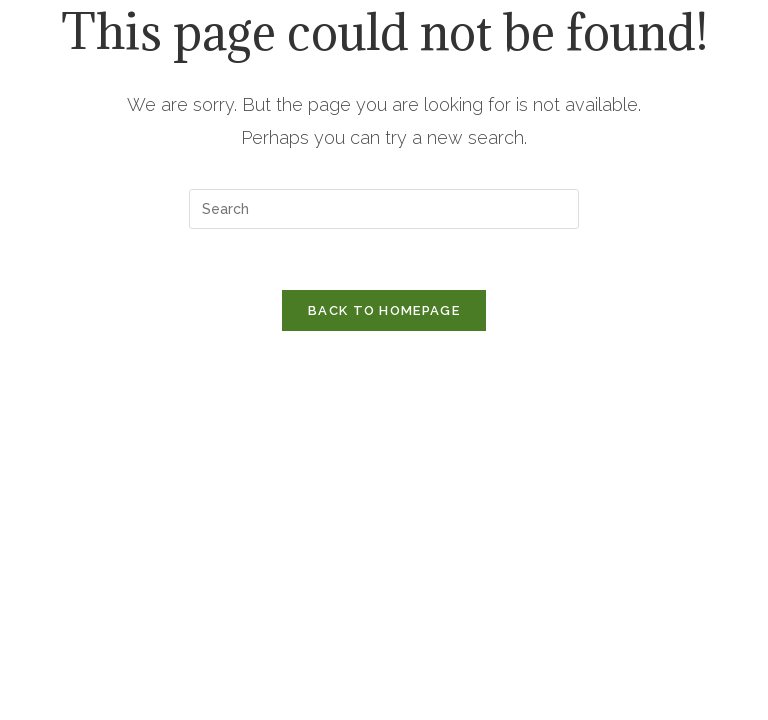 This screenshot has width=768, height=720. I want to click on Back To Homepage, so click(384, 310).